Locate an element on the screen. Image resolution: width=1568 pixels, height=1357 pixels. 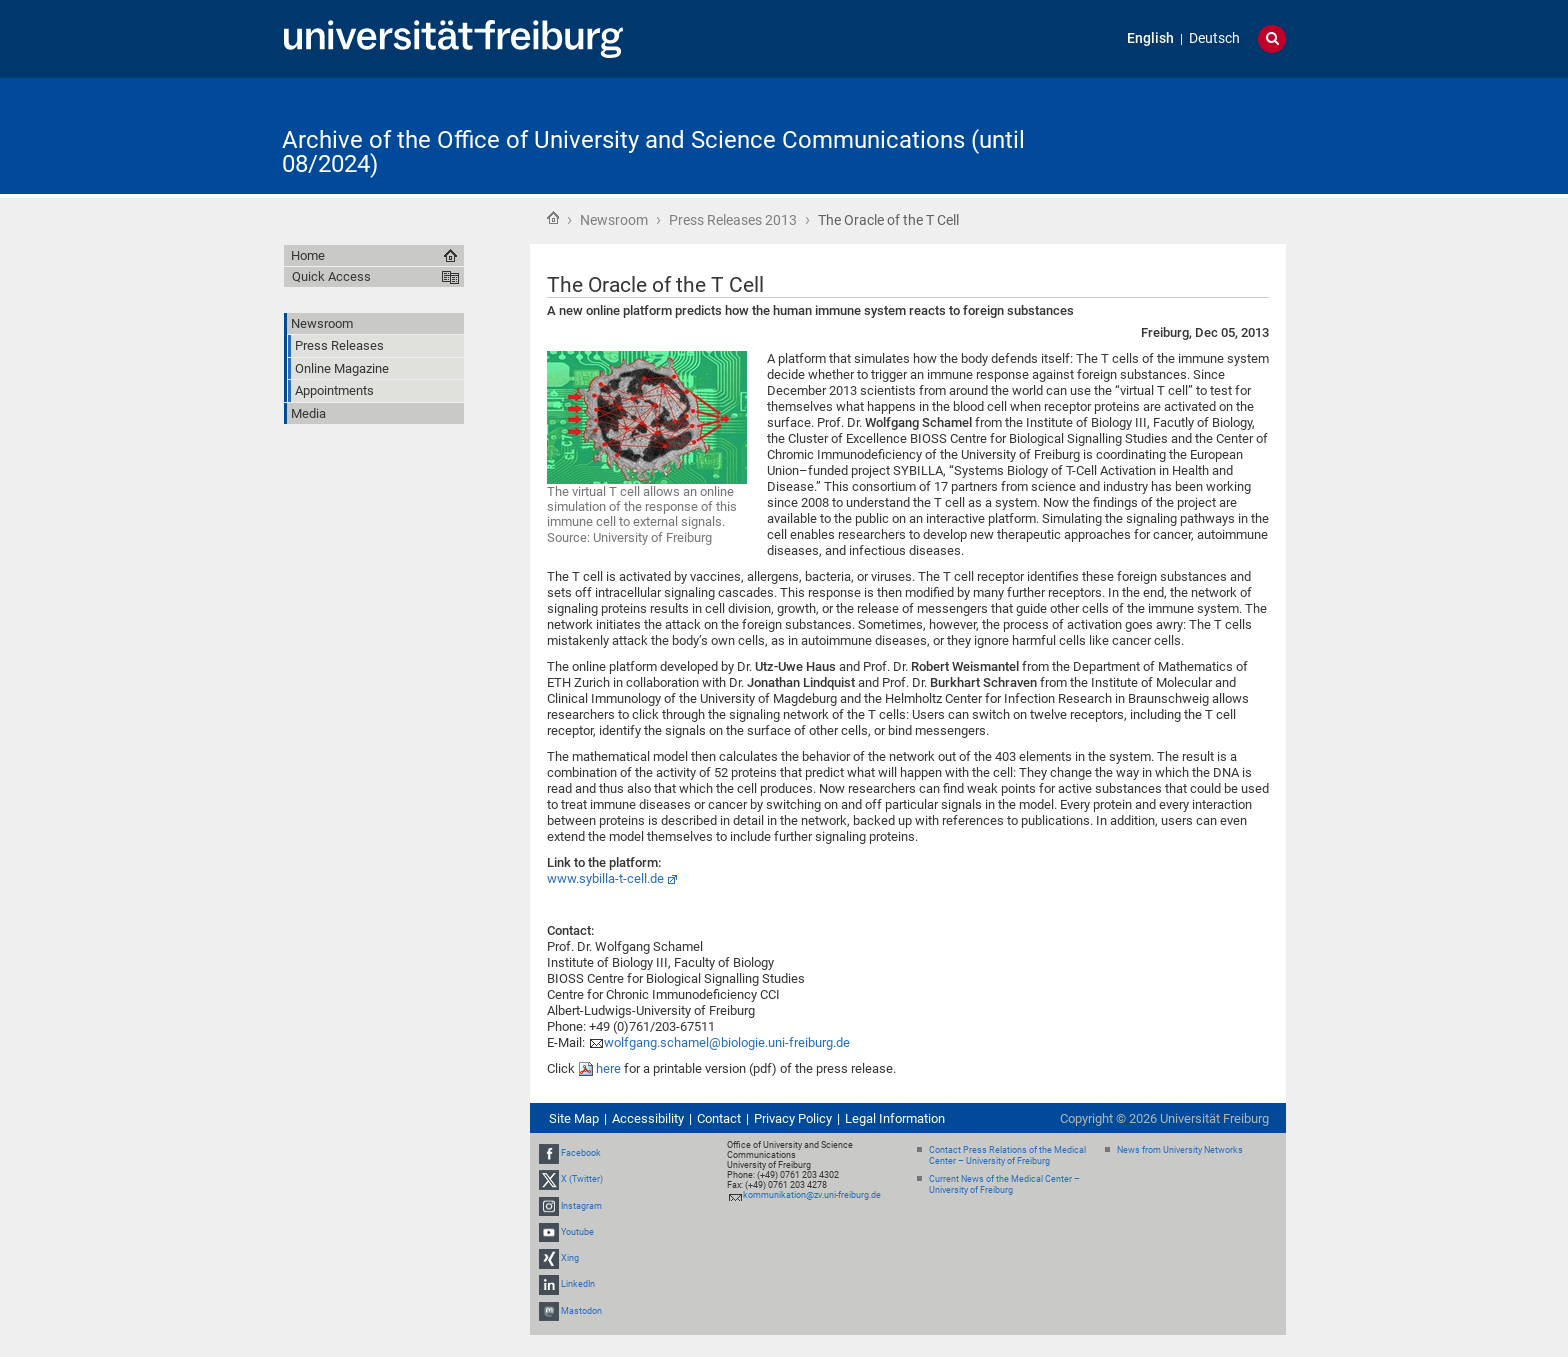
Current News of the Medical Center – University of Freiburg is located at coordinates (1004, 1184).